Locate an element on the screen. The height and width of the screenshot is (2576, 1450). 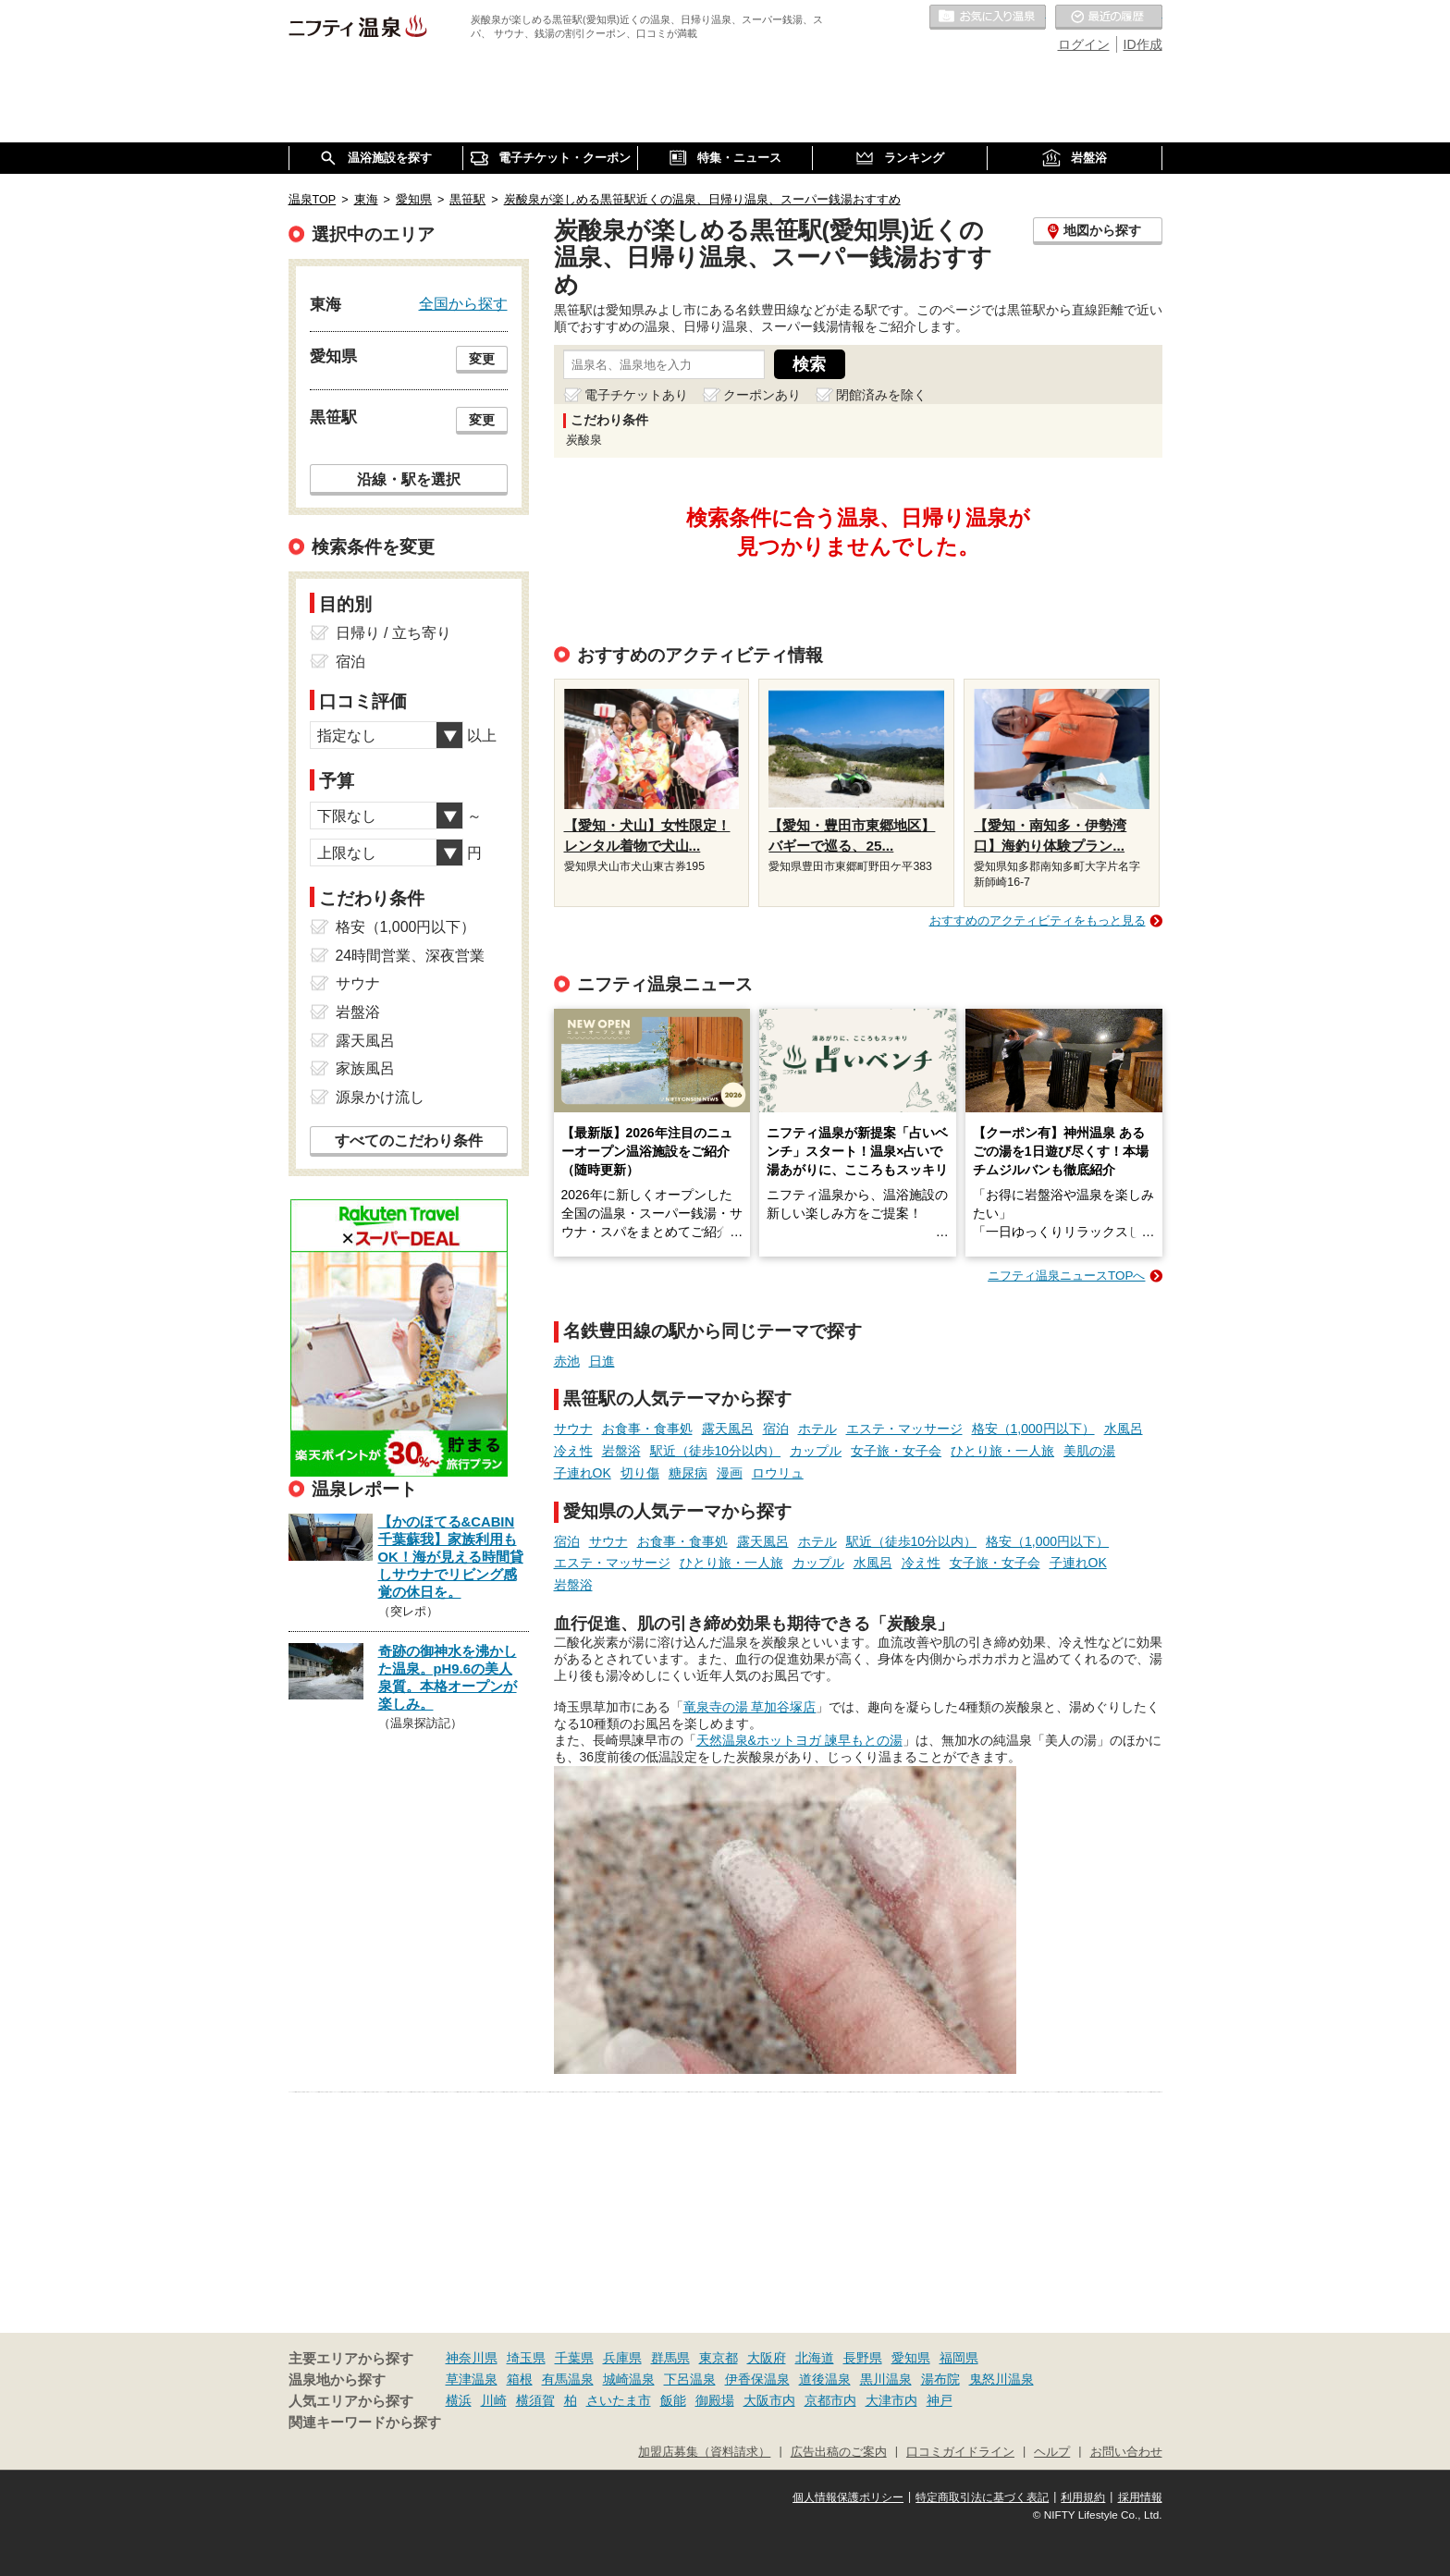
千葉県 is located at coordinates (574, 2357).